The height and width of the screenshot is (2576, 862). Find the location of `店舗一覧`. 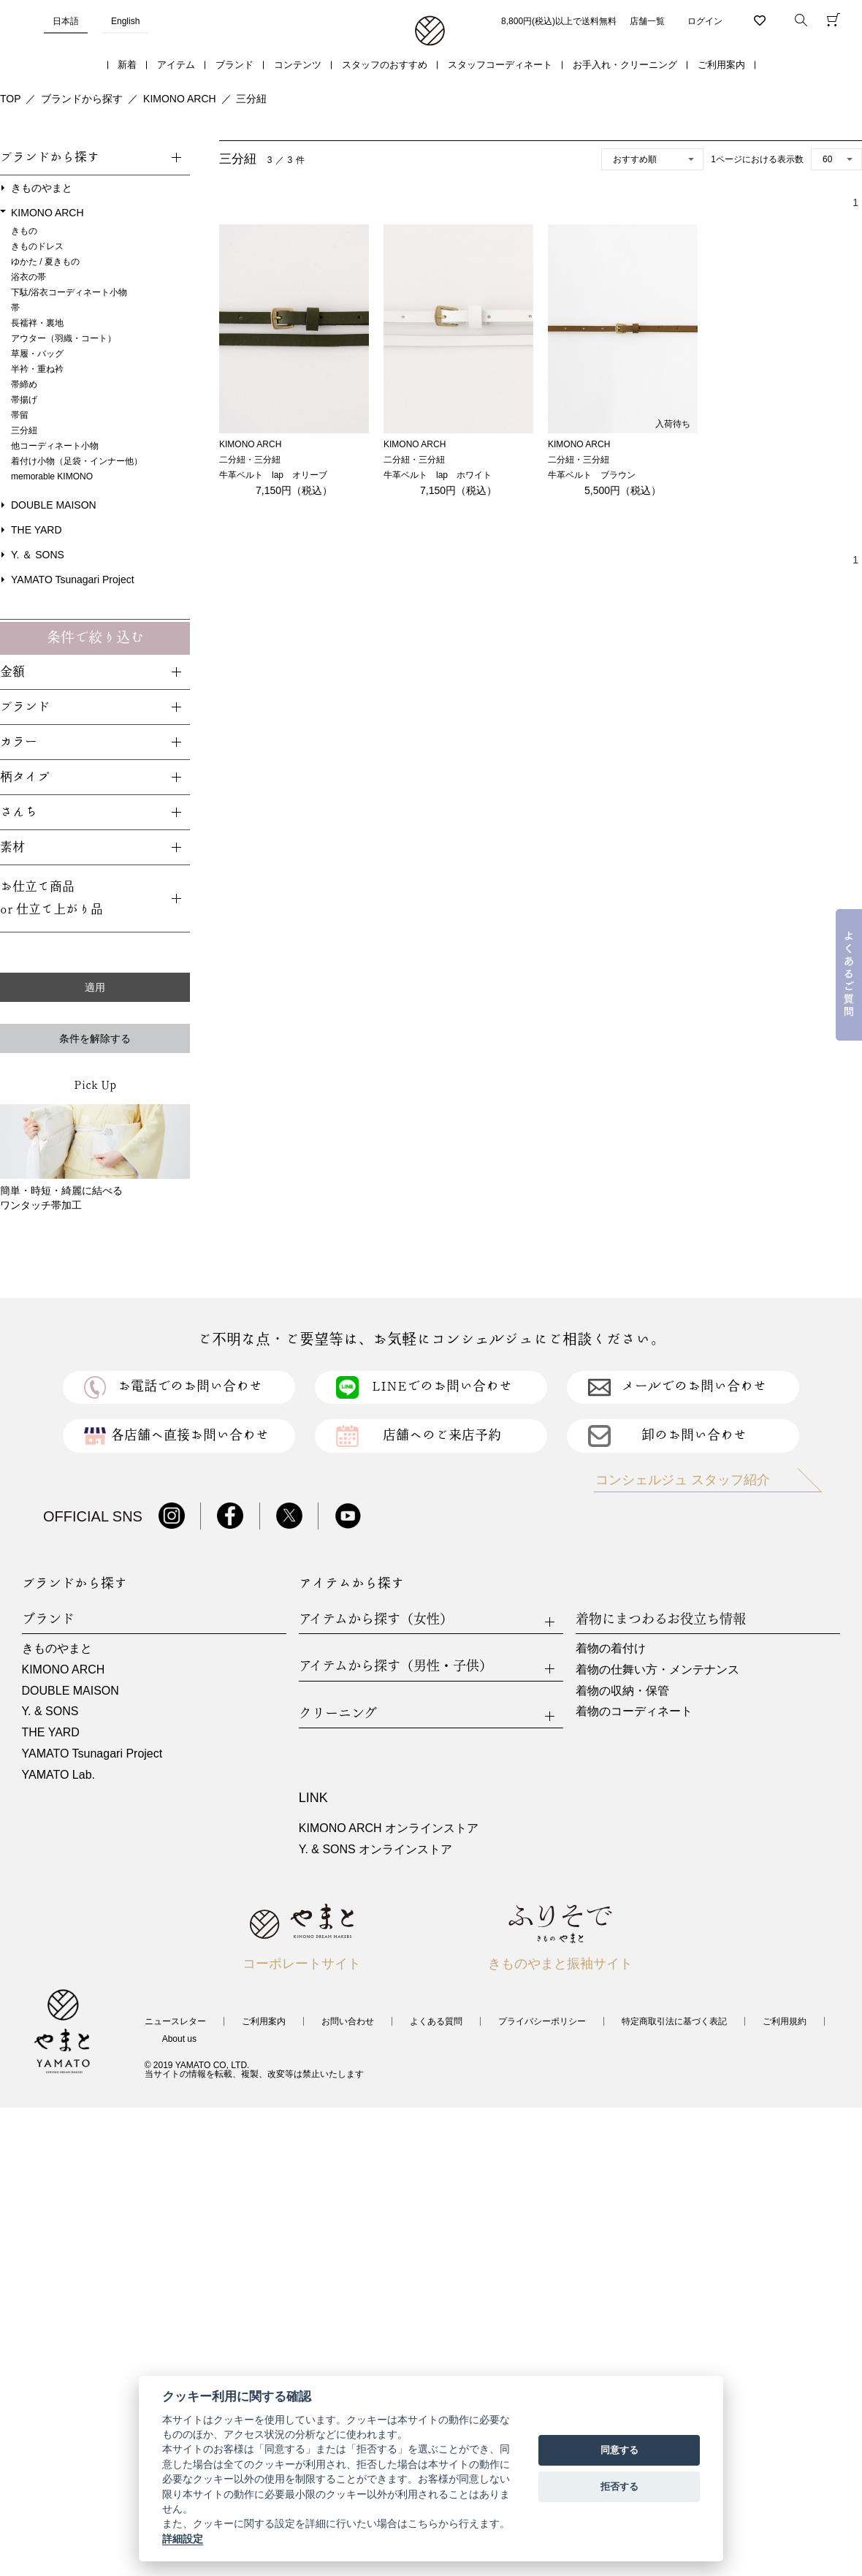

店舗一覧 is located at coordinates (647, 21).